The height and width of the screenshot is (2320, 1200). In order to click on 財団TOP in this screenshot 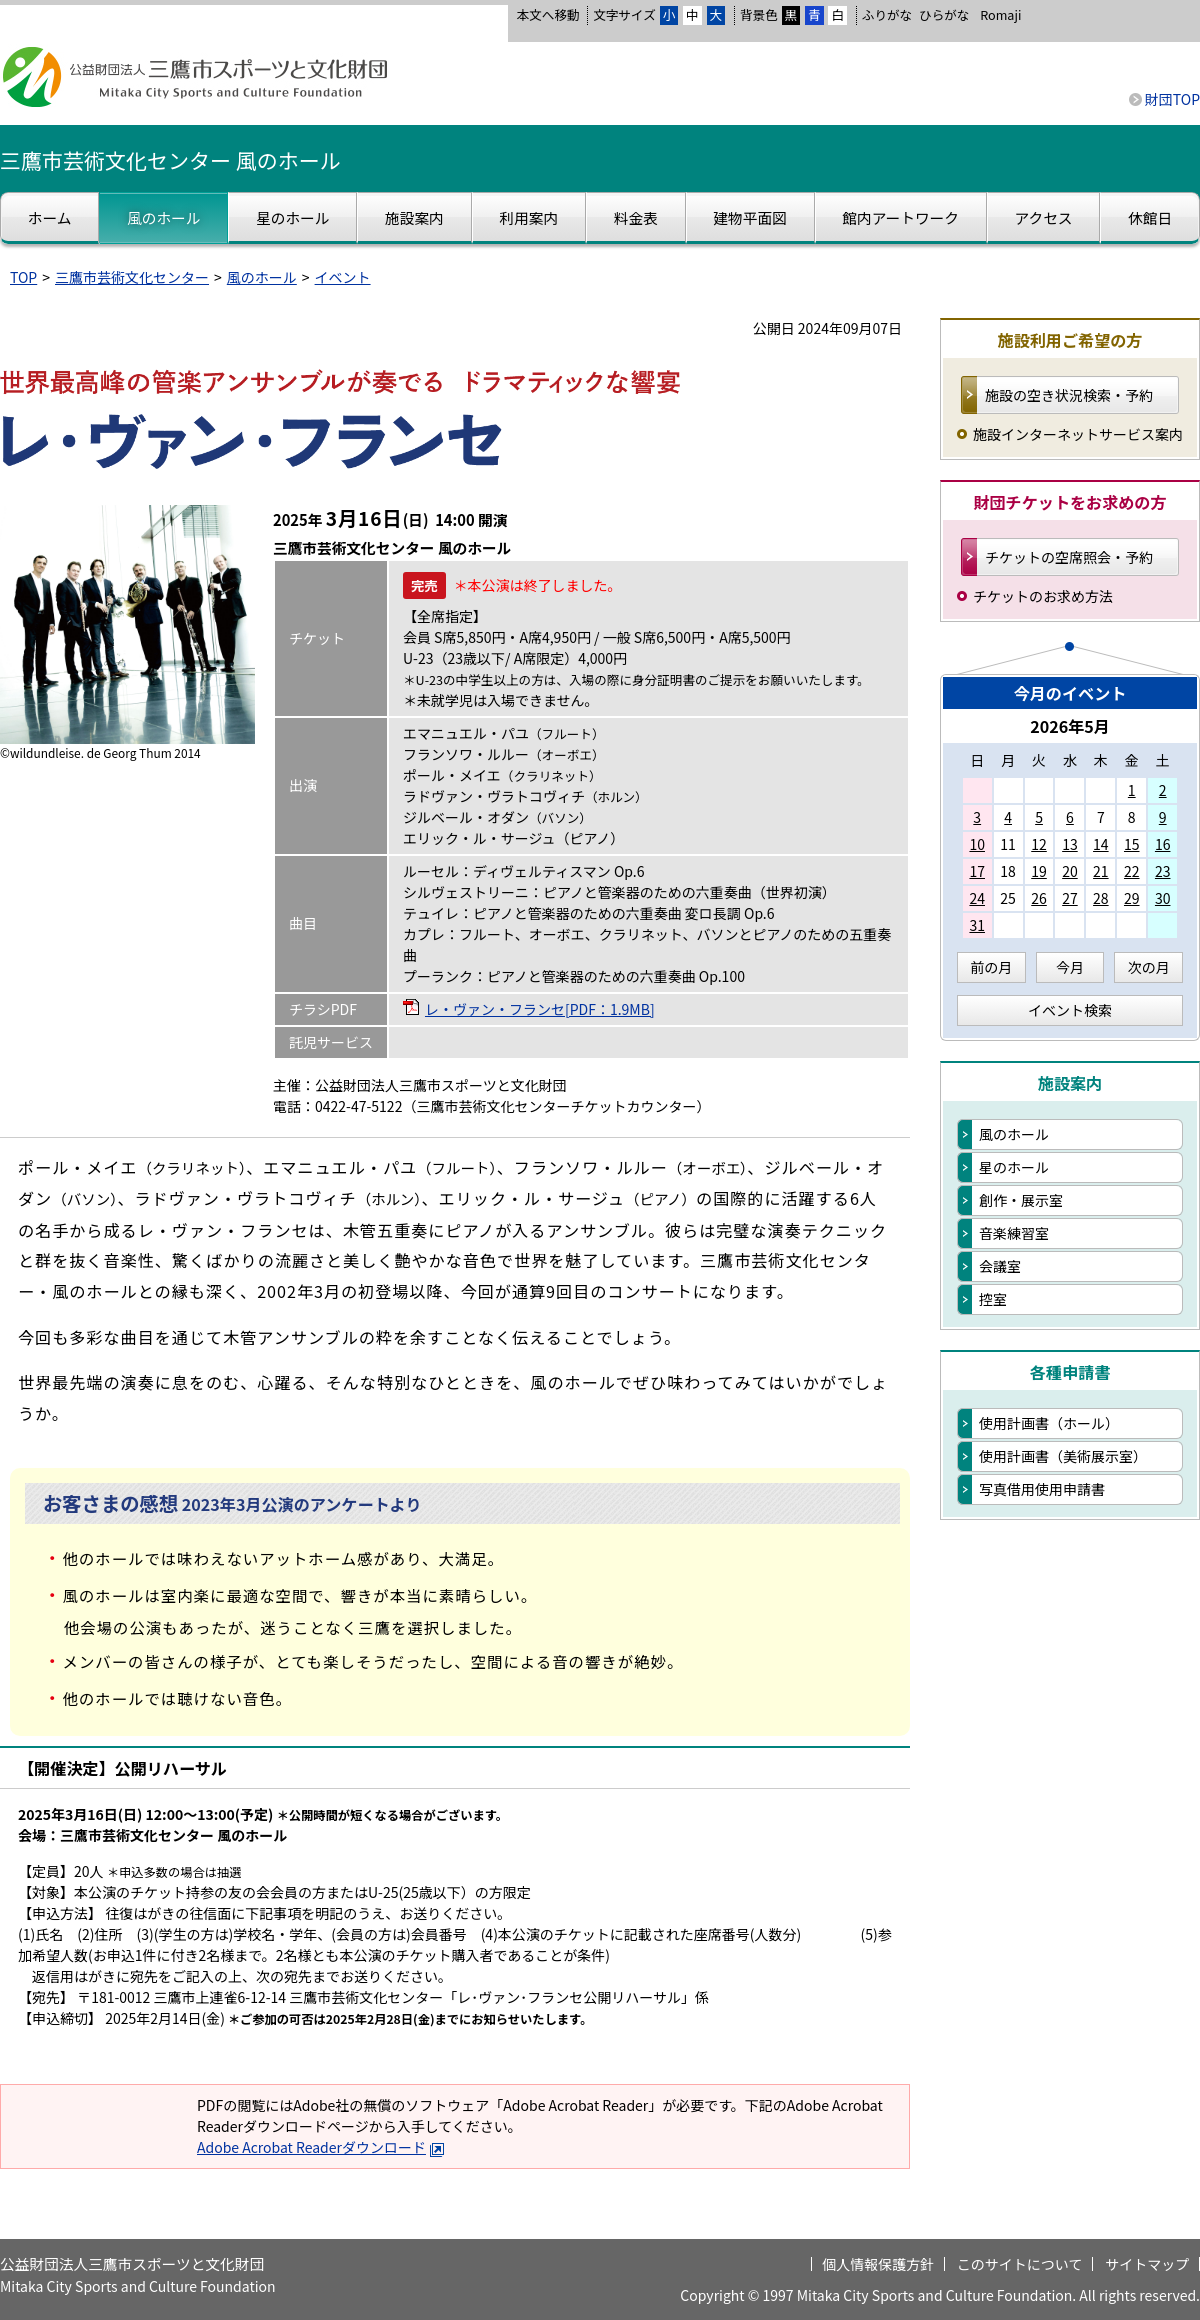, I will do `click(1172, 99)`.